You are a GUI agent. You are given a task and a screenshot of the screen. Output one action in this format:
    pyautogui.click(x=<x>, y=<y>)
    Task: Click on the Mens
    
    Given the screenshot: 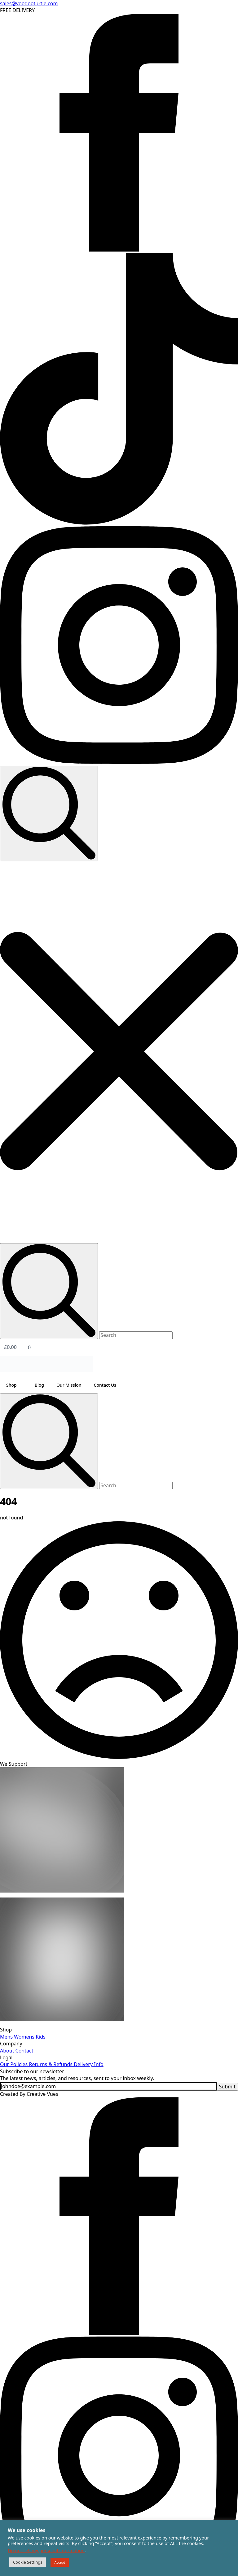 What is the action you would take?
    pyautogui.click(x=6, y=2036)
    